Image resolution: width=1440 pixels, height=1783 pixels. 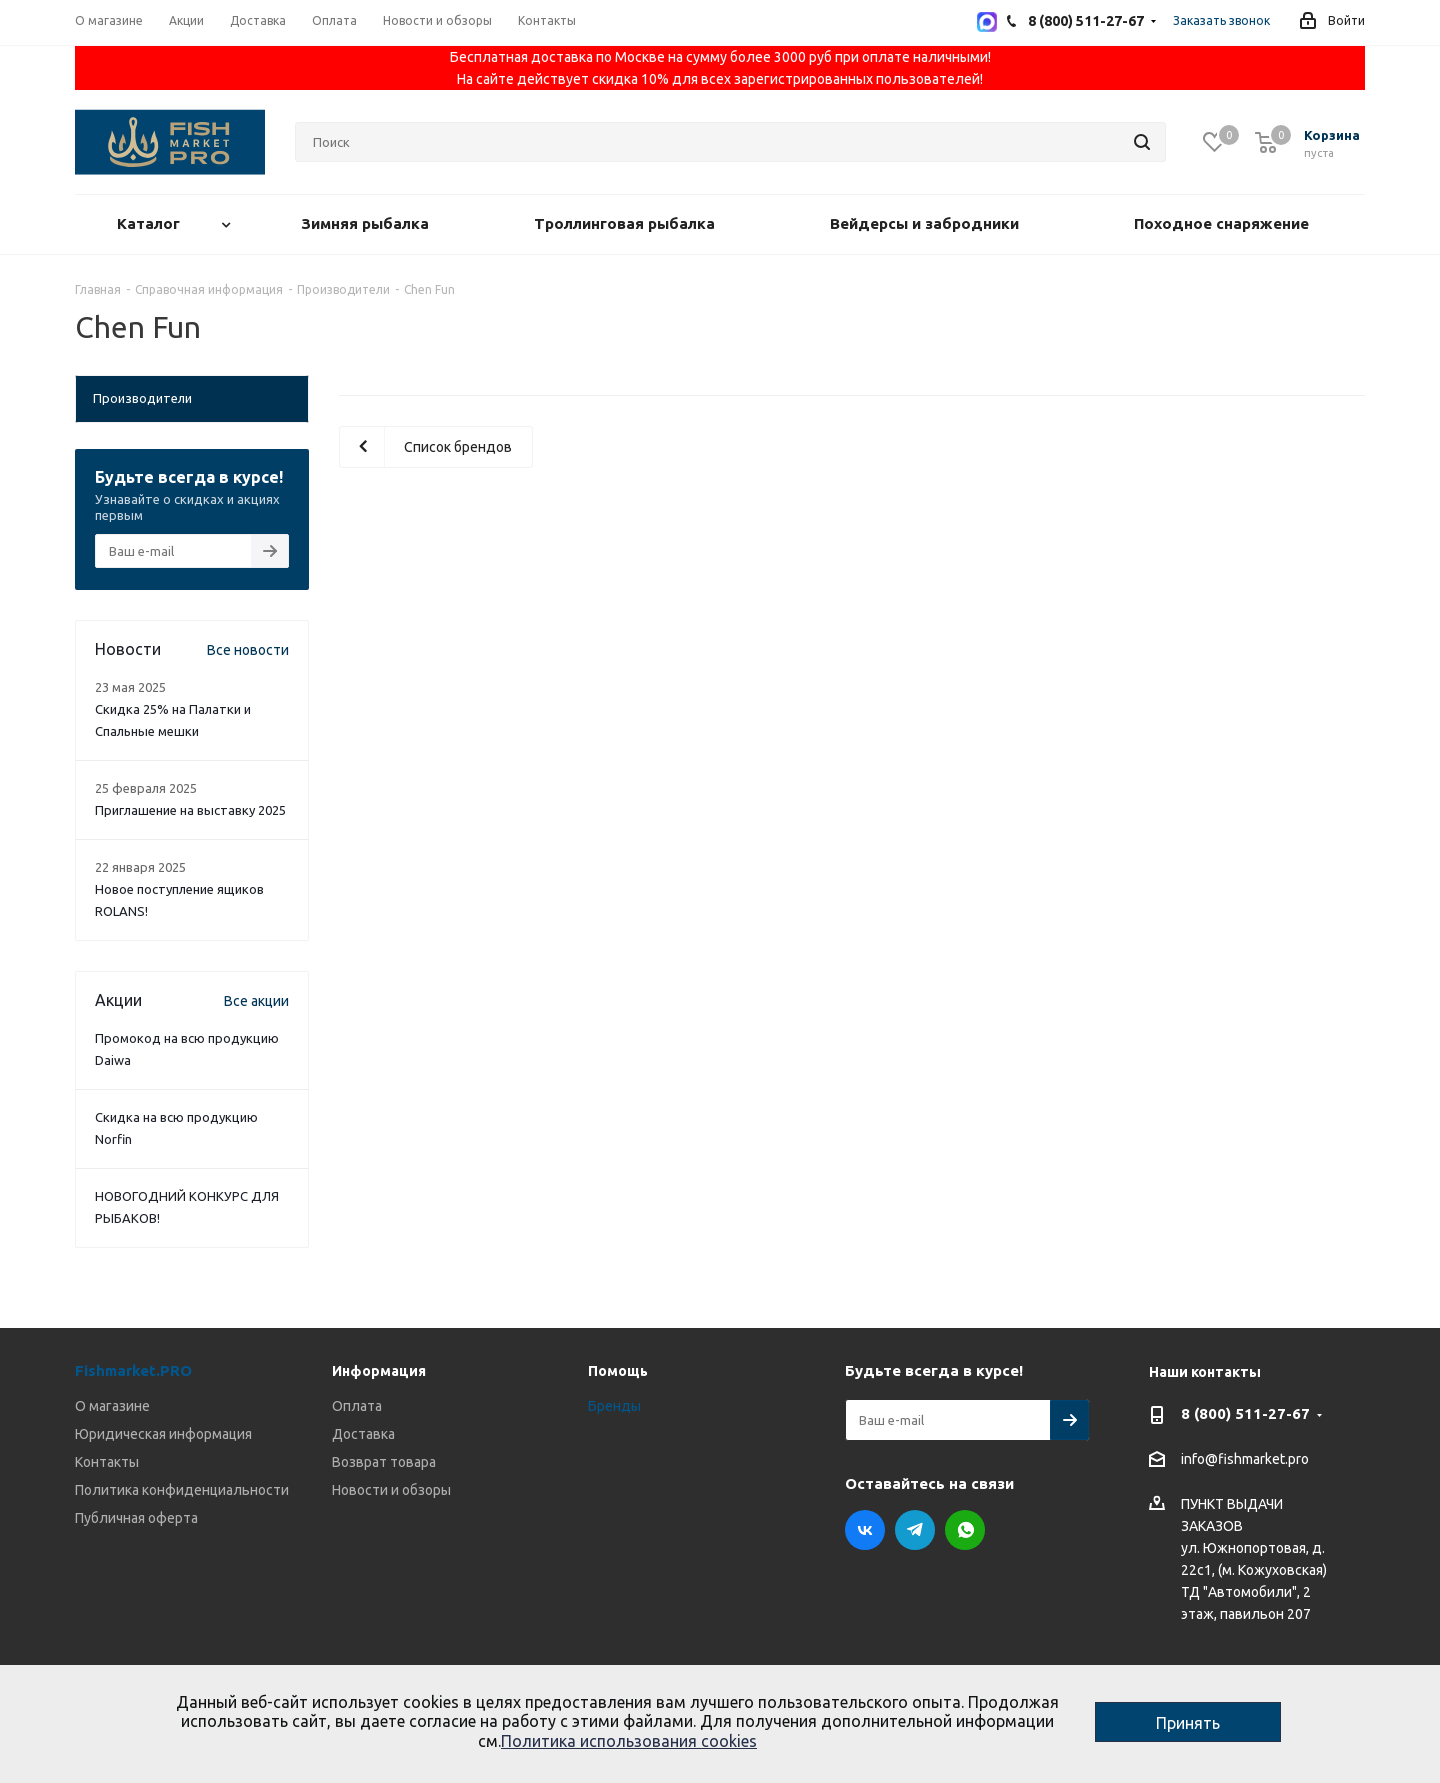 I want to click on Контакты, so click(x=107, y=1462).